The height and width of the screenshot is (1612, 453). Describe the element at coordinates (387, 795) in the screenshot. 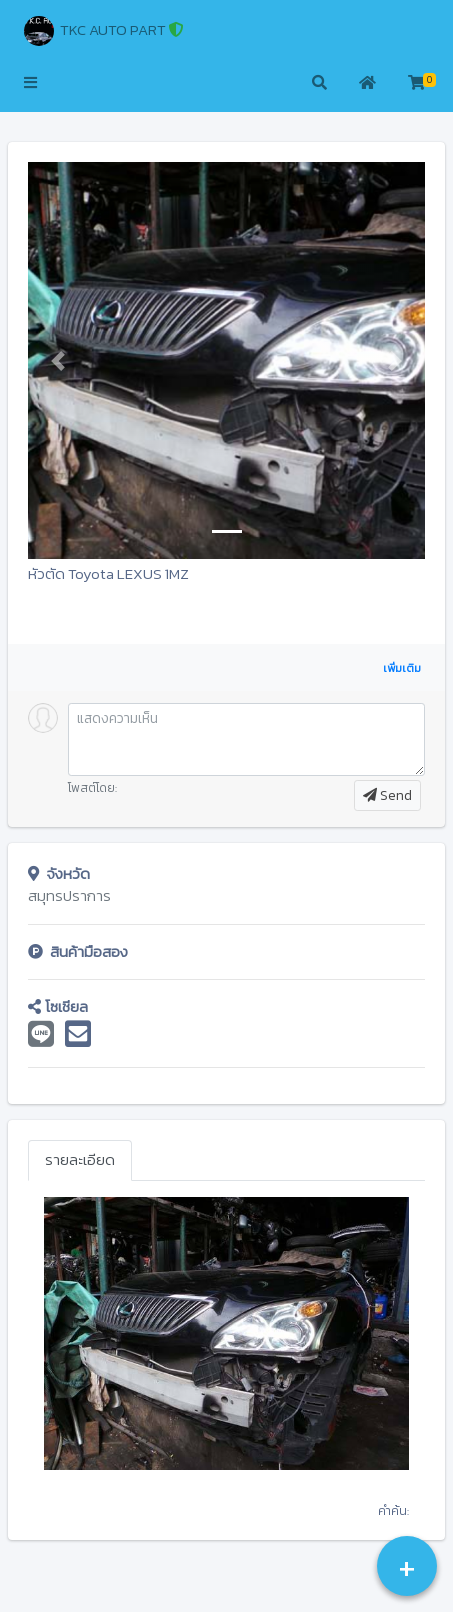

I see `Send` at that location.